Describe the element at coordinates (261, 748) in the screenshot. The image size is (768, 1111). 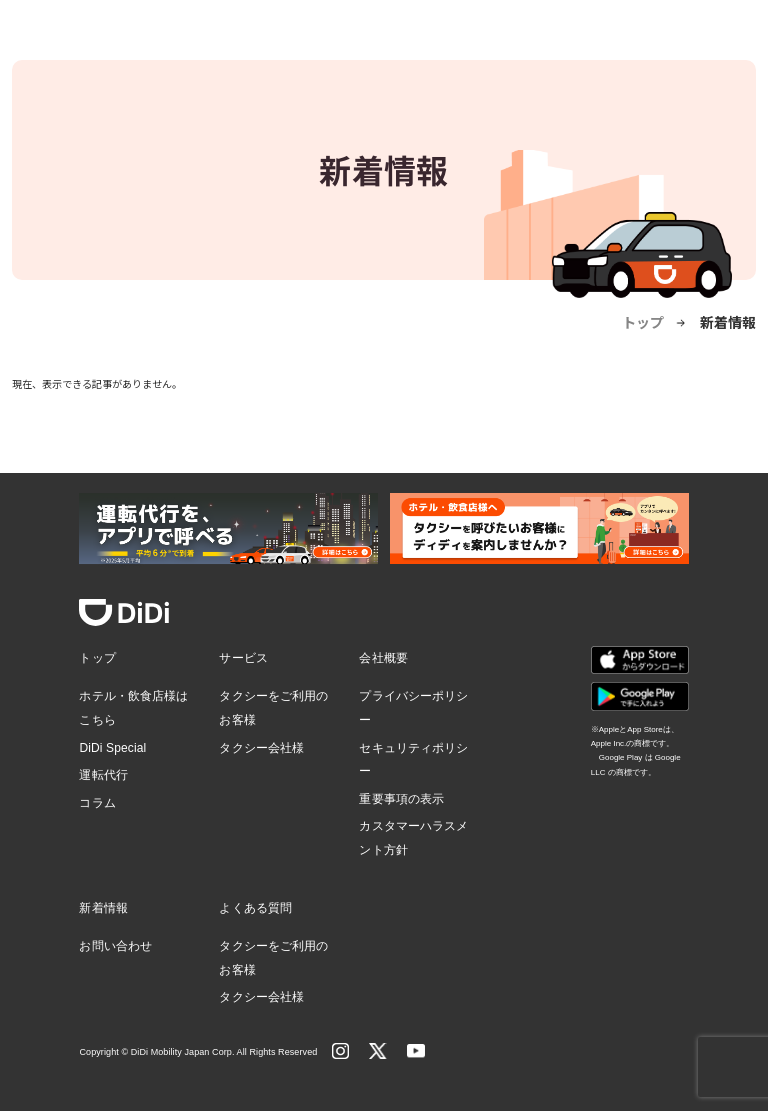
I see `タクシー会社様` at that location.